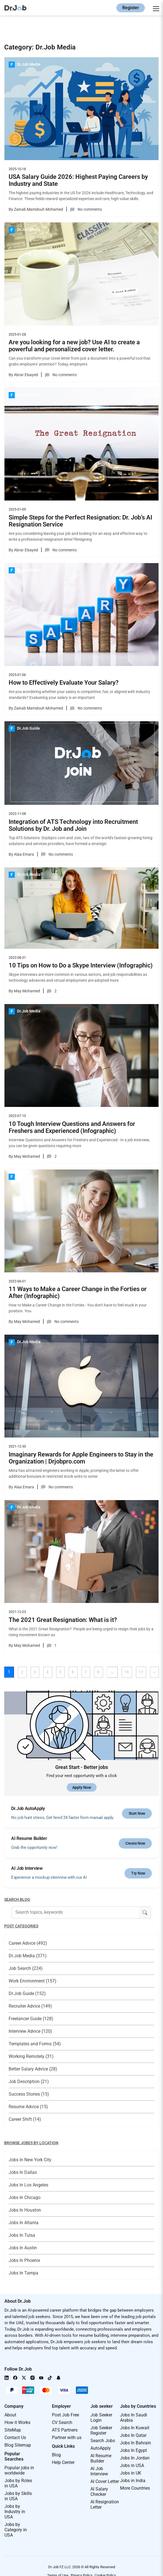 The width and height of the screenshot is (163, 2576). What do you see at coordinates (35, 2043) in the screenshot?
I see `Templates and Forms (54)` at bounding box center [35, 2043].